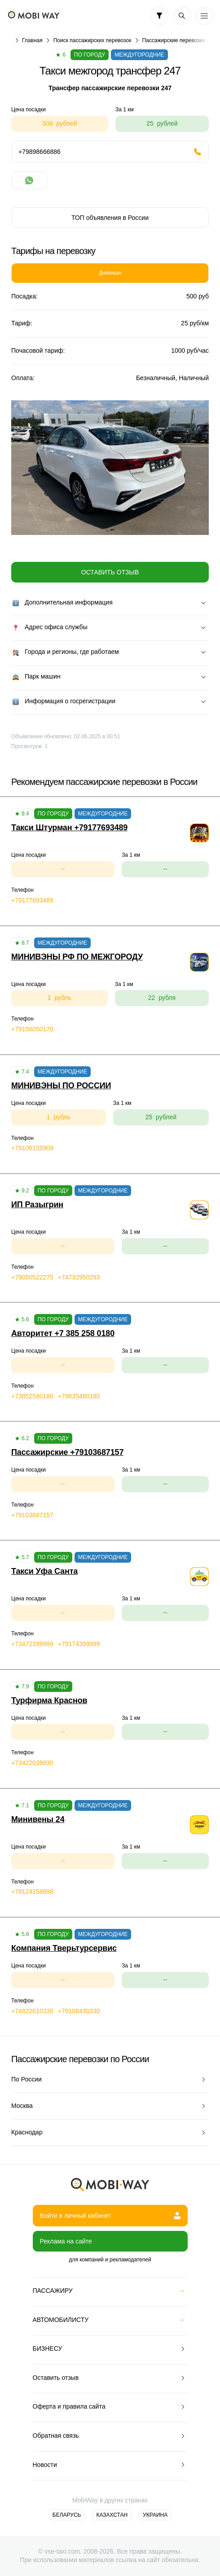  I want to click on Войти в личный кабинет, so click(110, 2215).